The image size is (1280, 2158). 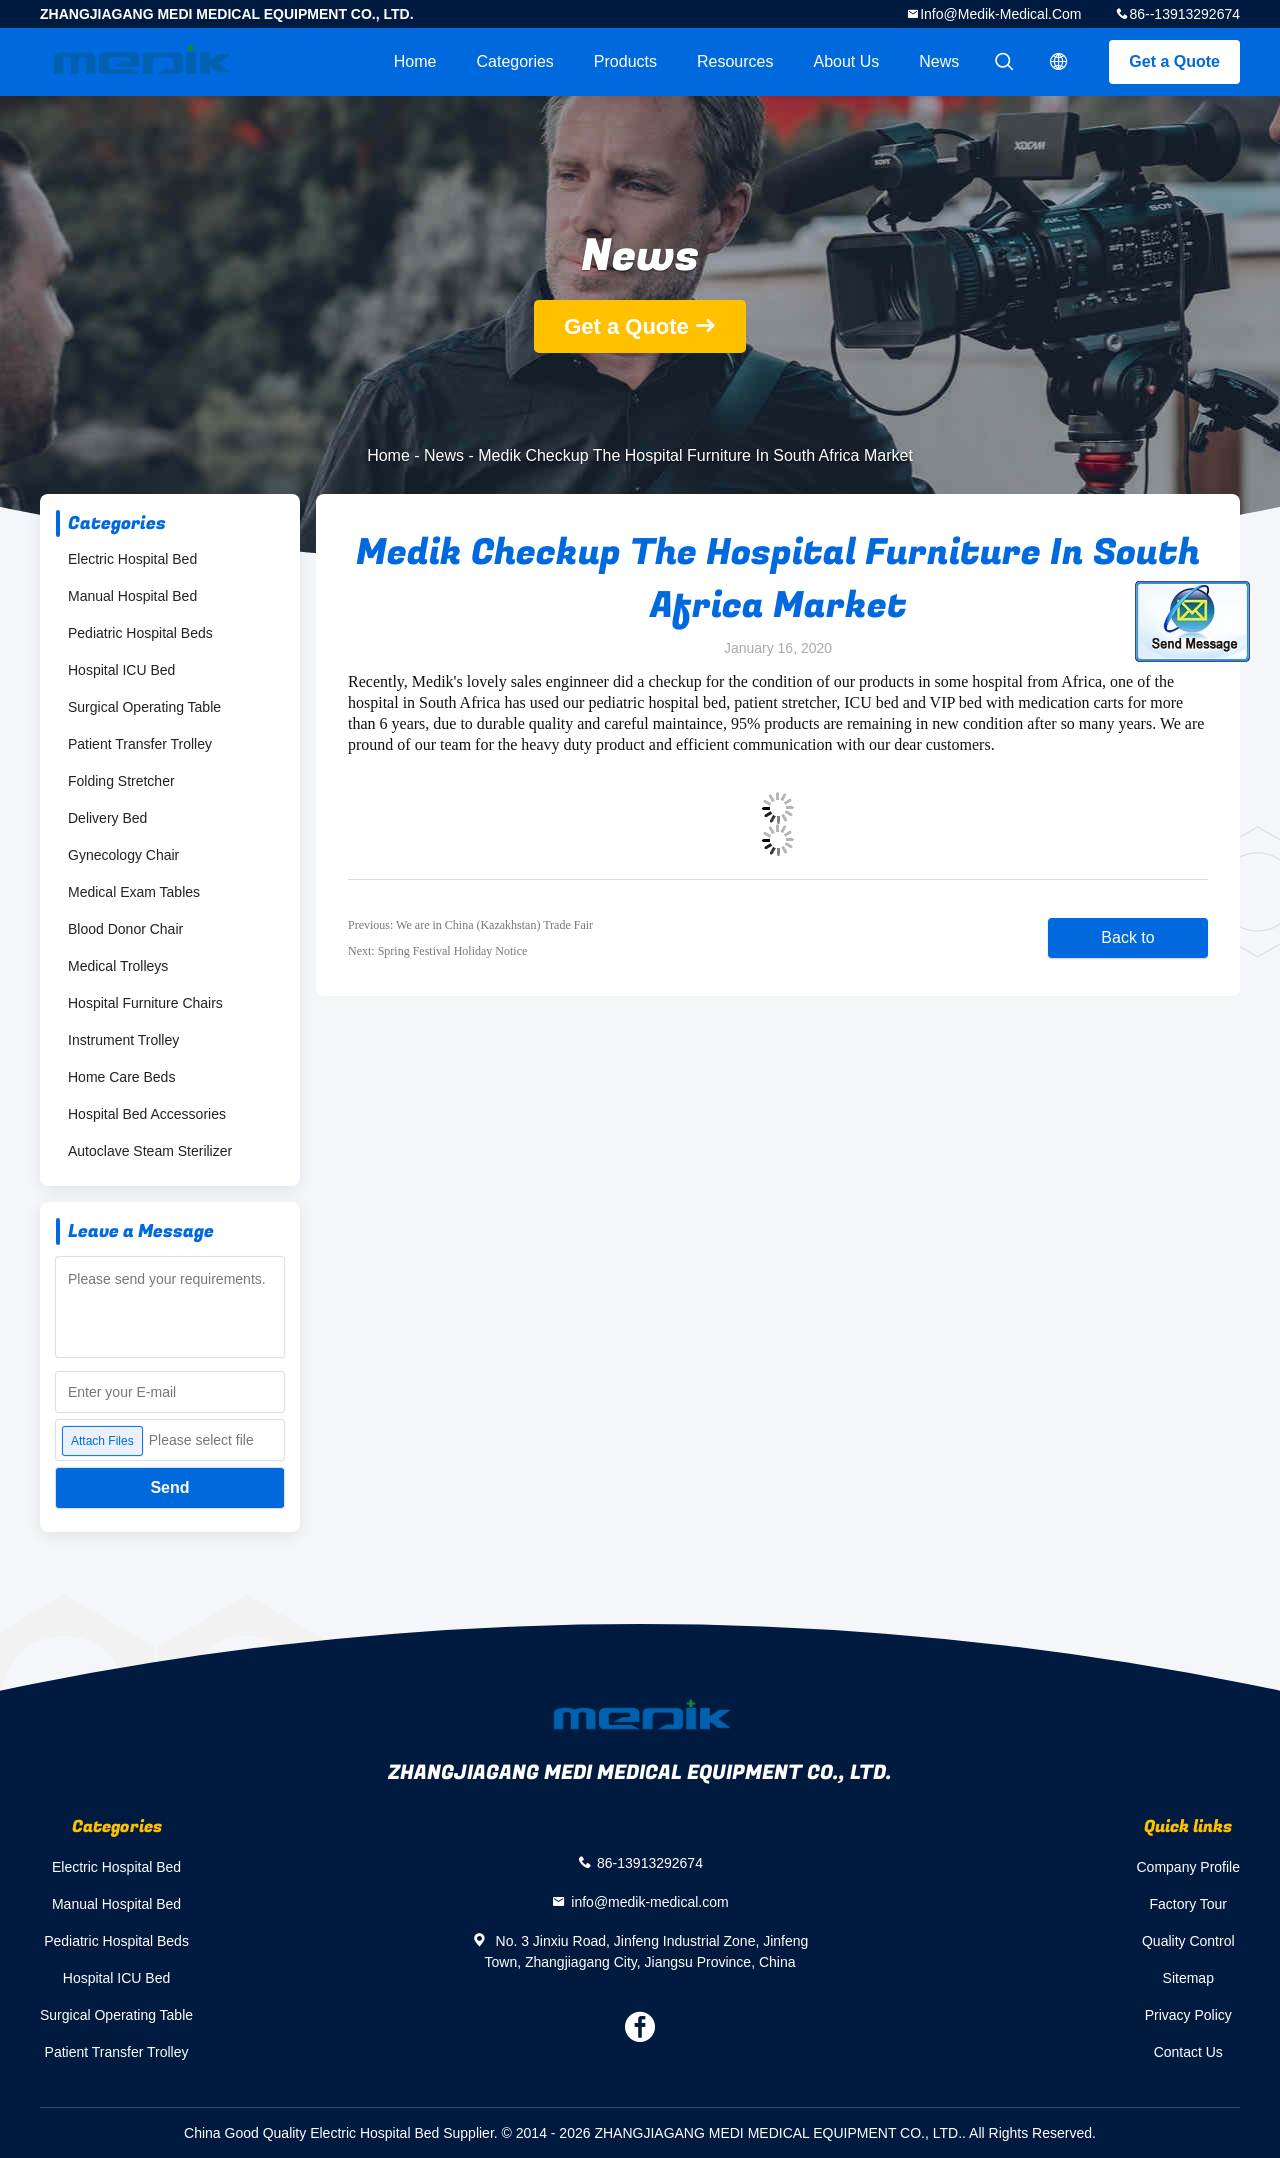 What do you see at coordinates (145, 1003) in the screenshot?
I see `Hospital Furniture Chairs` at bounding box center [145, 1003].